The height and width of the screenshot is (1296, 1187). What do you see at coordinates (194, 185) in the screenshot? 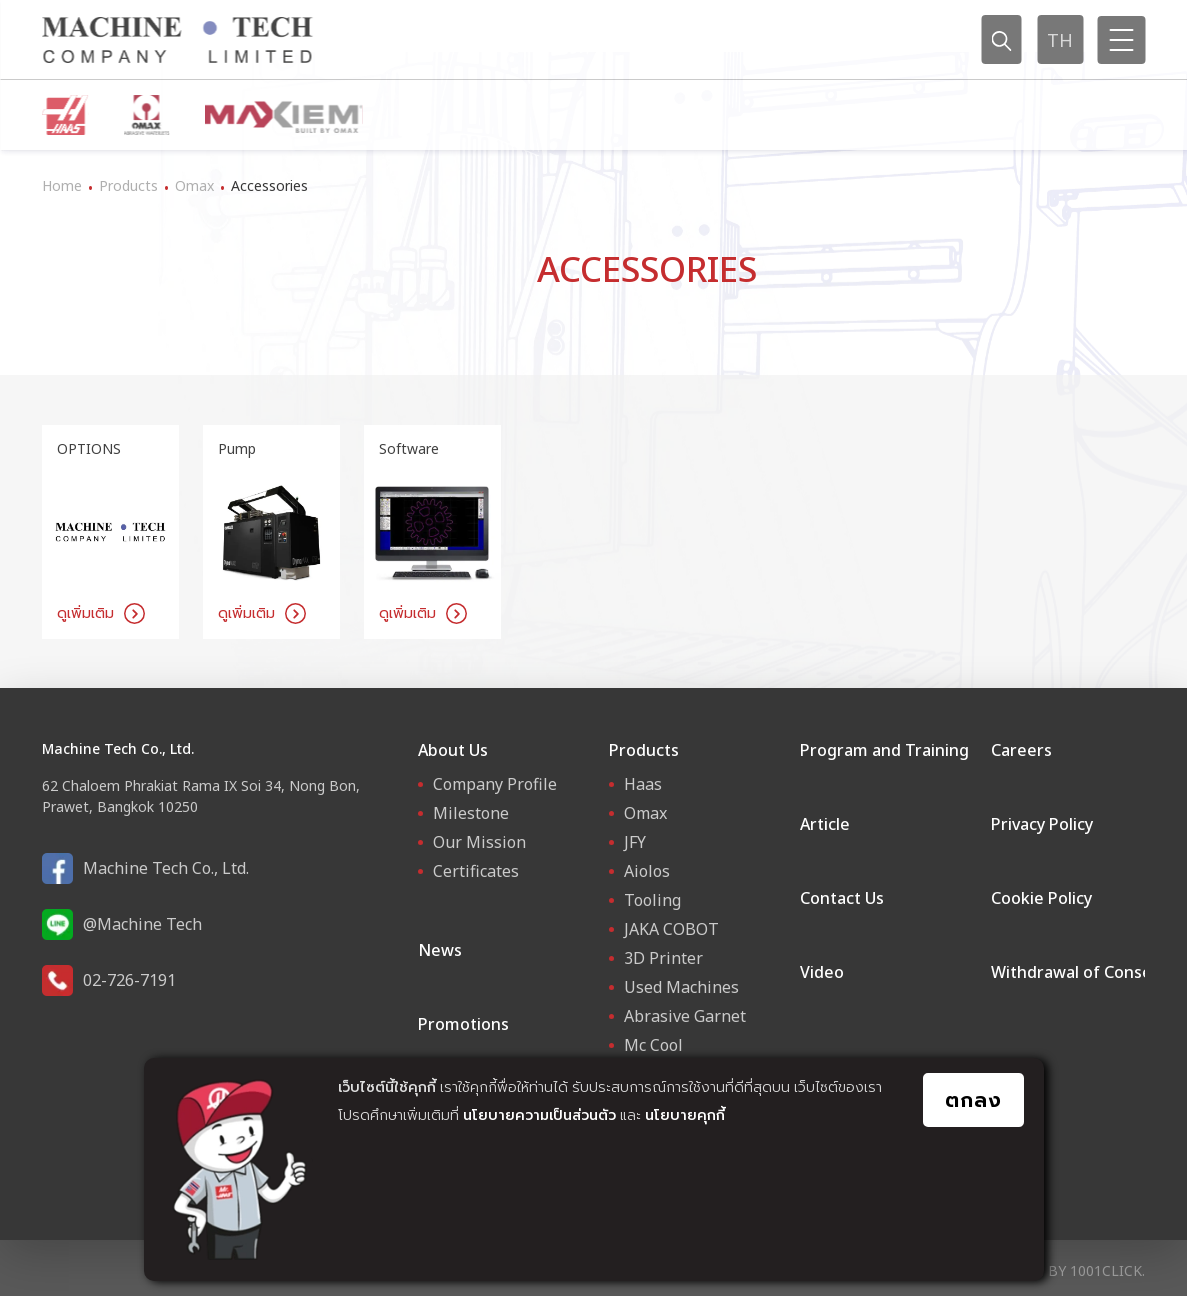
I see `Omax` at bounding box center [194, 185].